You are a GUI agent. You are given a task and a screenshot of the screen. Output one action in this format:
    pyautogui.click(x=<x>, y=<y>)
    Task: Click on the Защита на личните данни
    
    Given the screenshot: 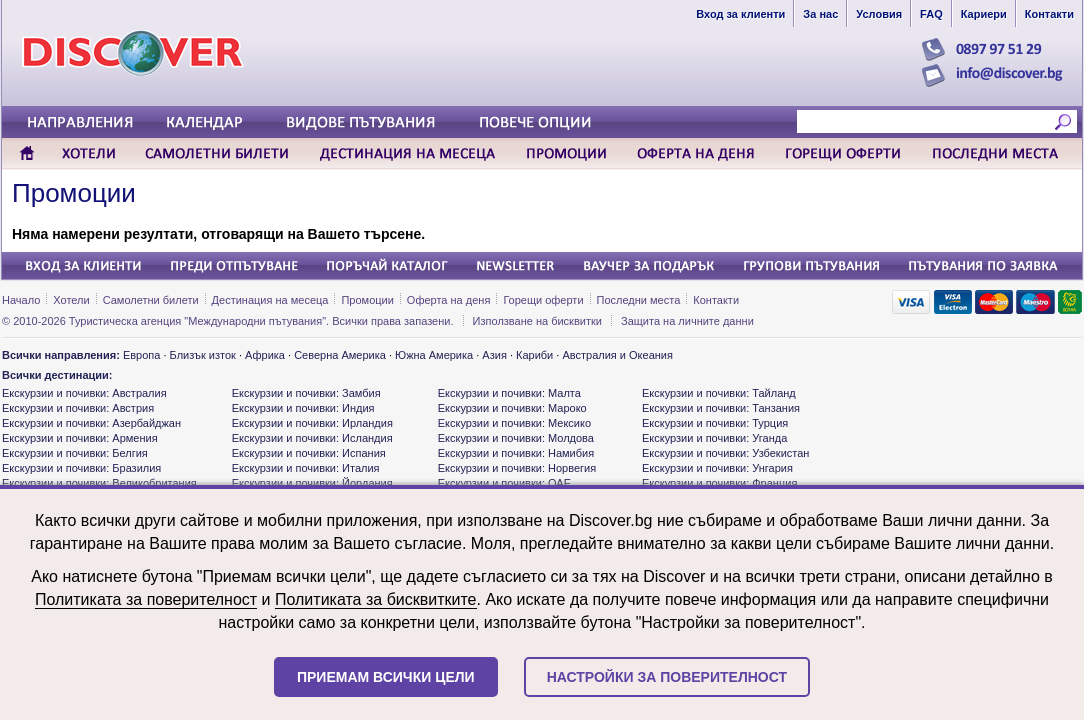 What is the action you would take?
    pyautogui.click(x=687, y=321)
    